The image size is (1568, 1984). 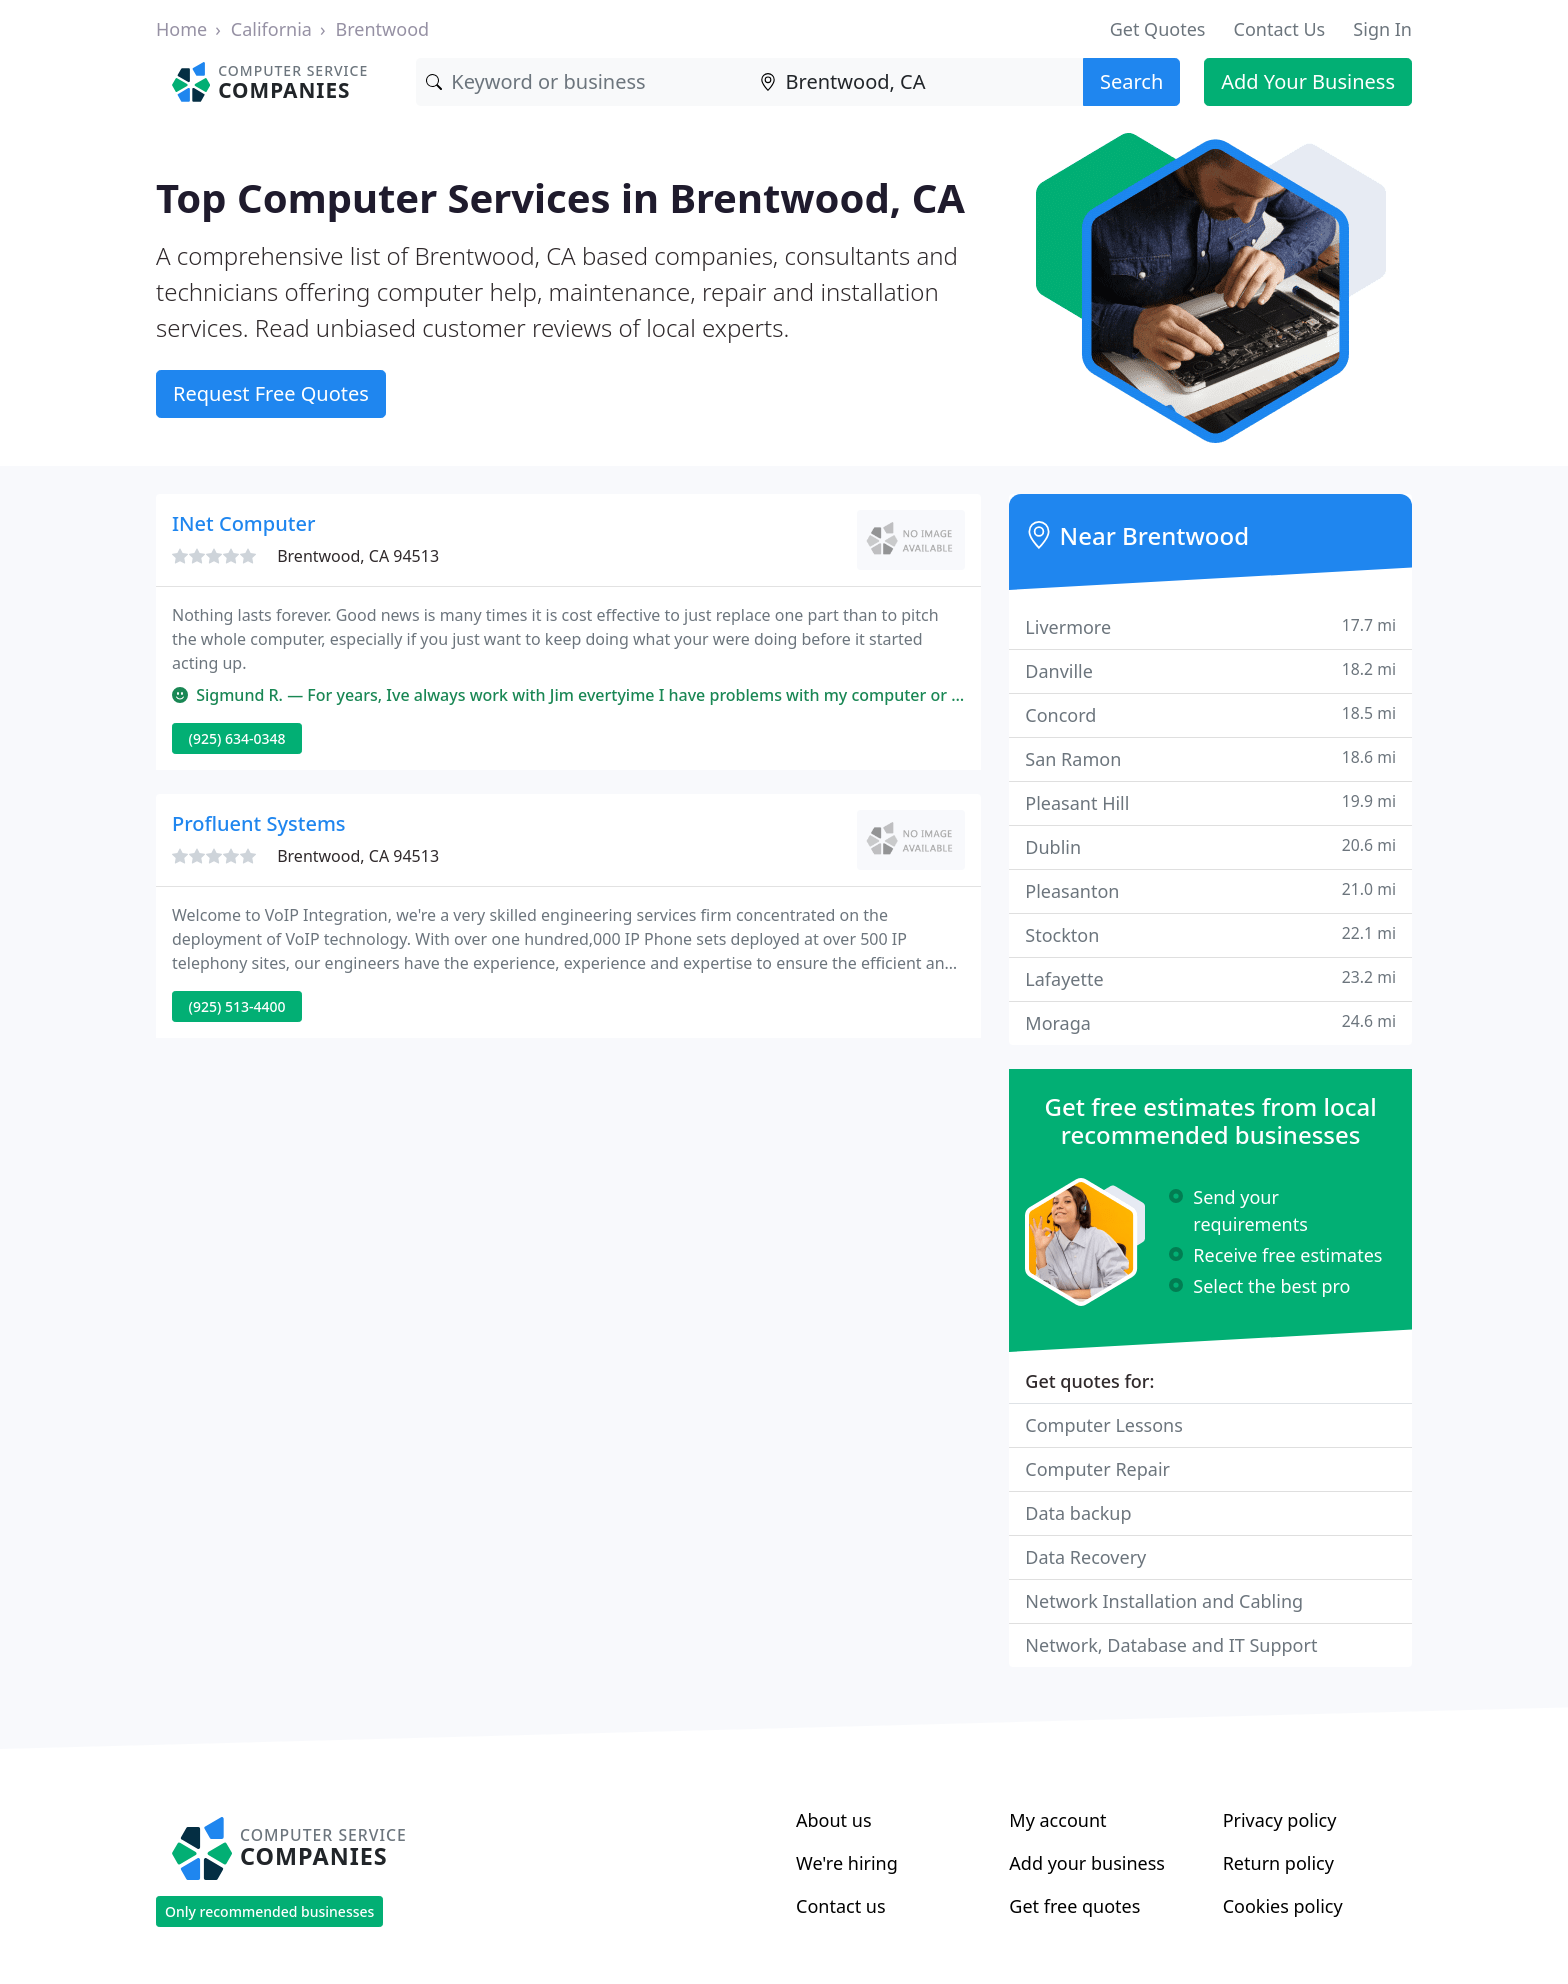 What do you see at coordinates (1280, 1820) in the screenshot?
I see `Privacy policy` at bounding box center [1280, 1820].